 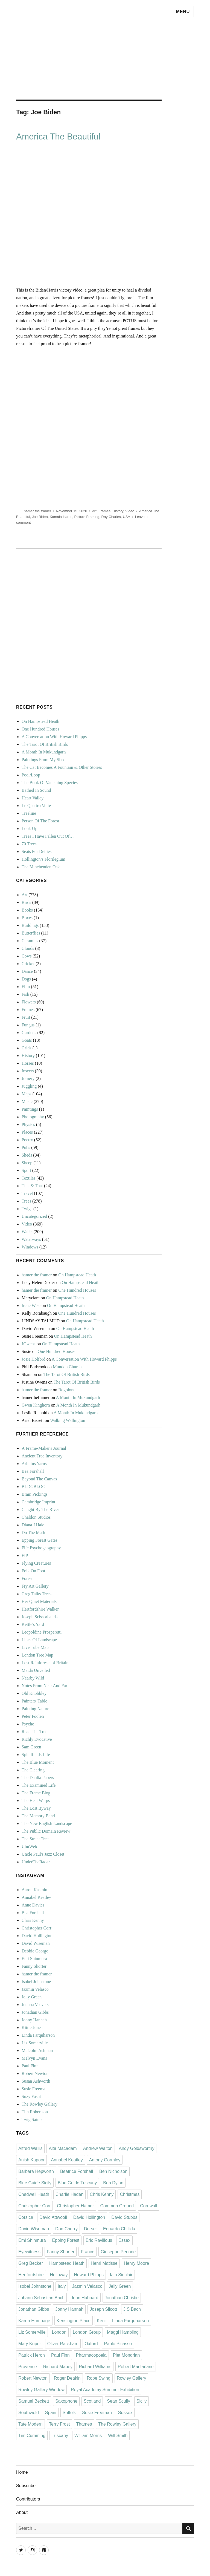 I want to click on Don Cherry, so click(x=66, y=2228).